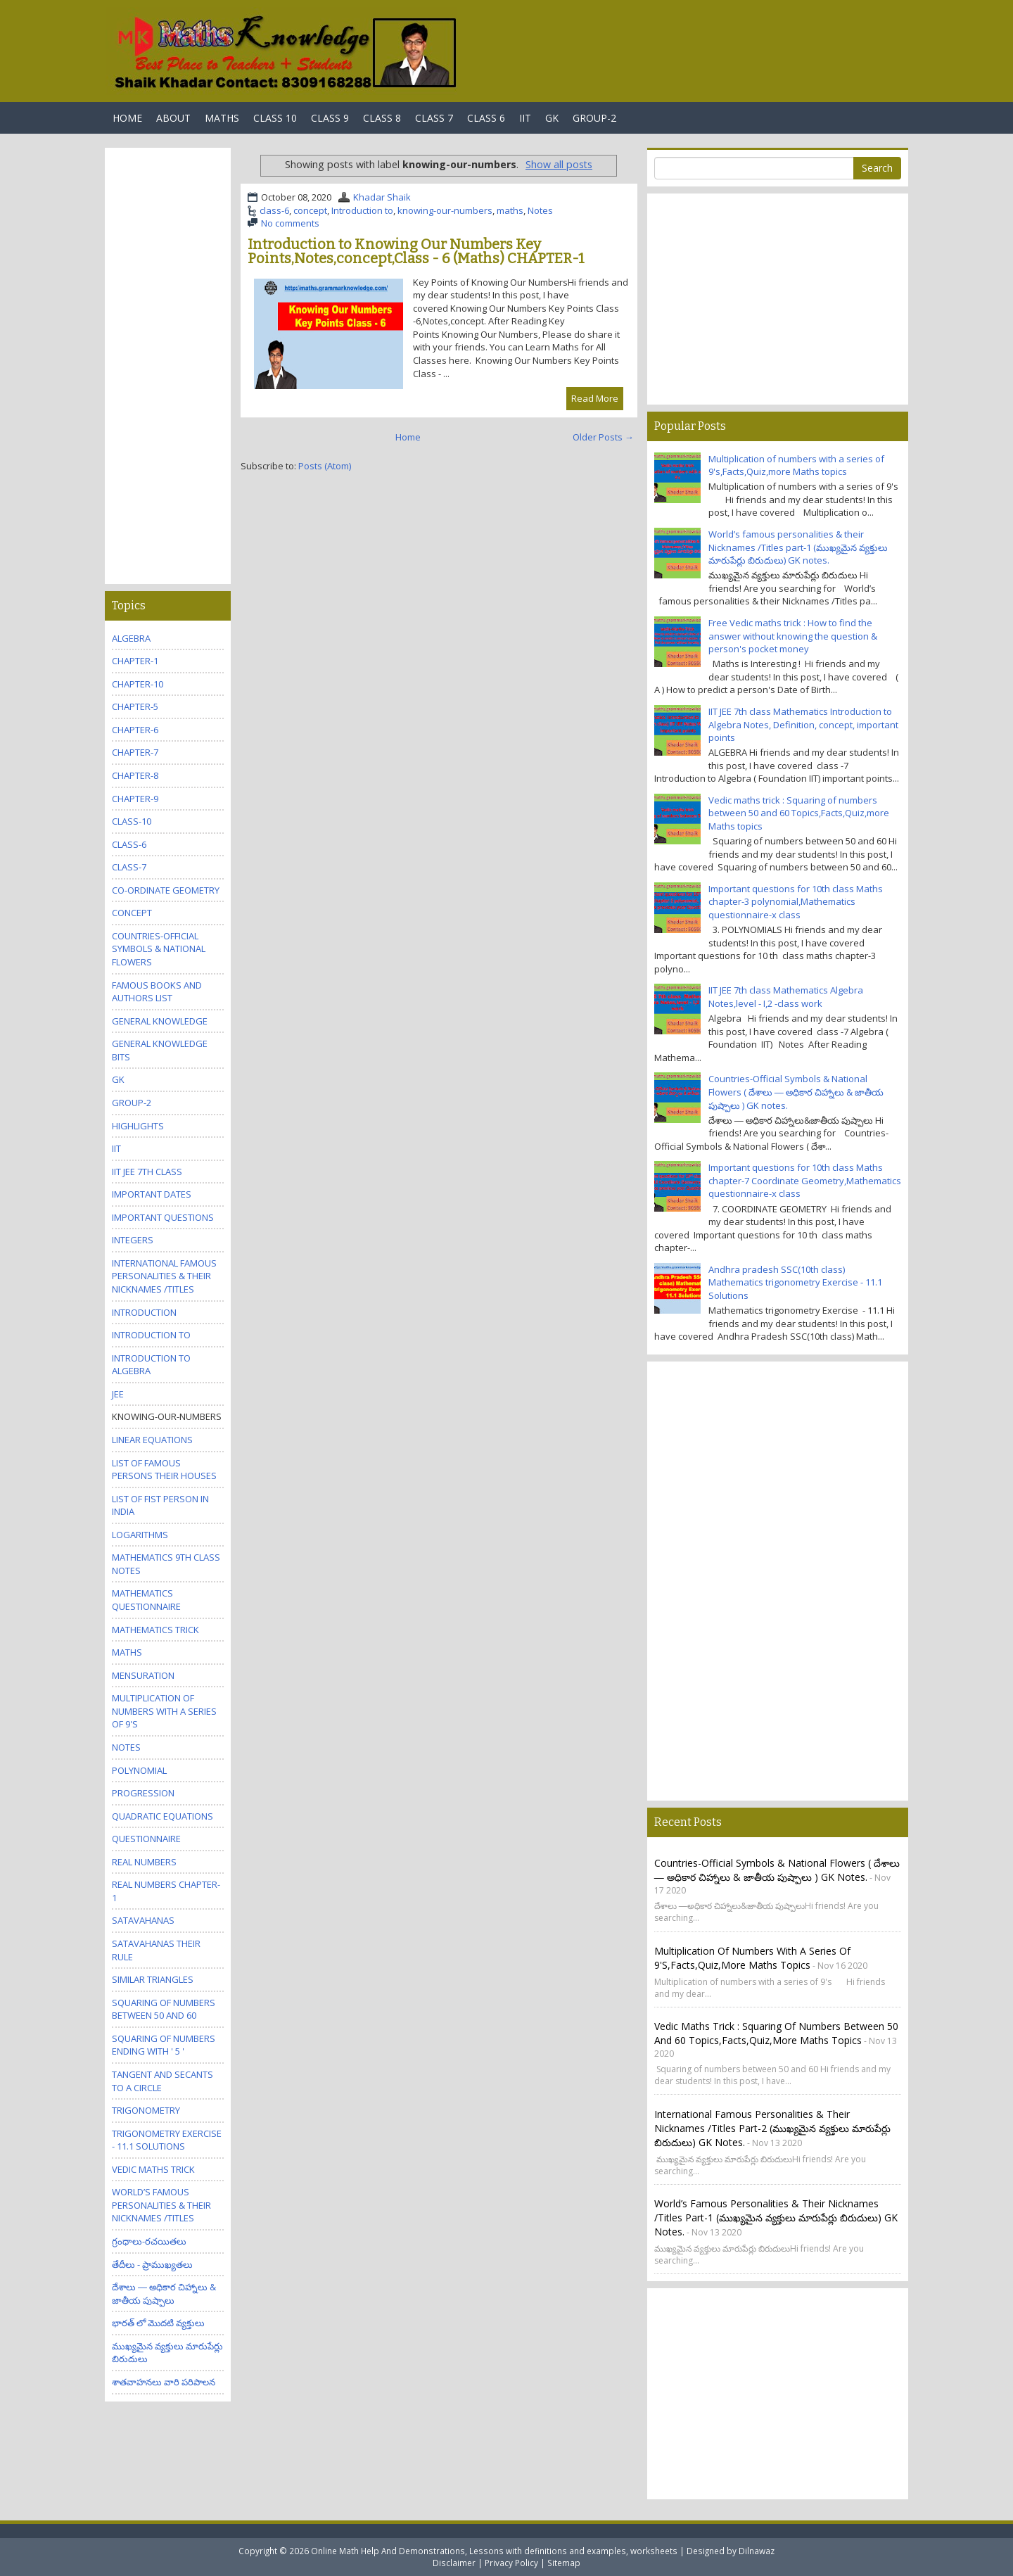 The width and height of the screenshot is (1013, 2576). I want to click on Algebra, so click(131, 638).